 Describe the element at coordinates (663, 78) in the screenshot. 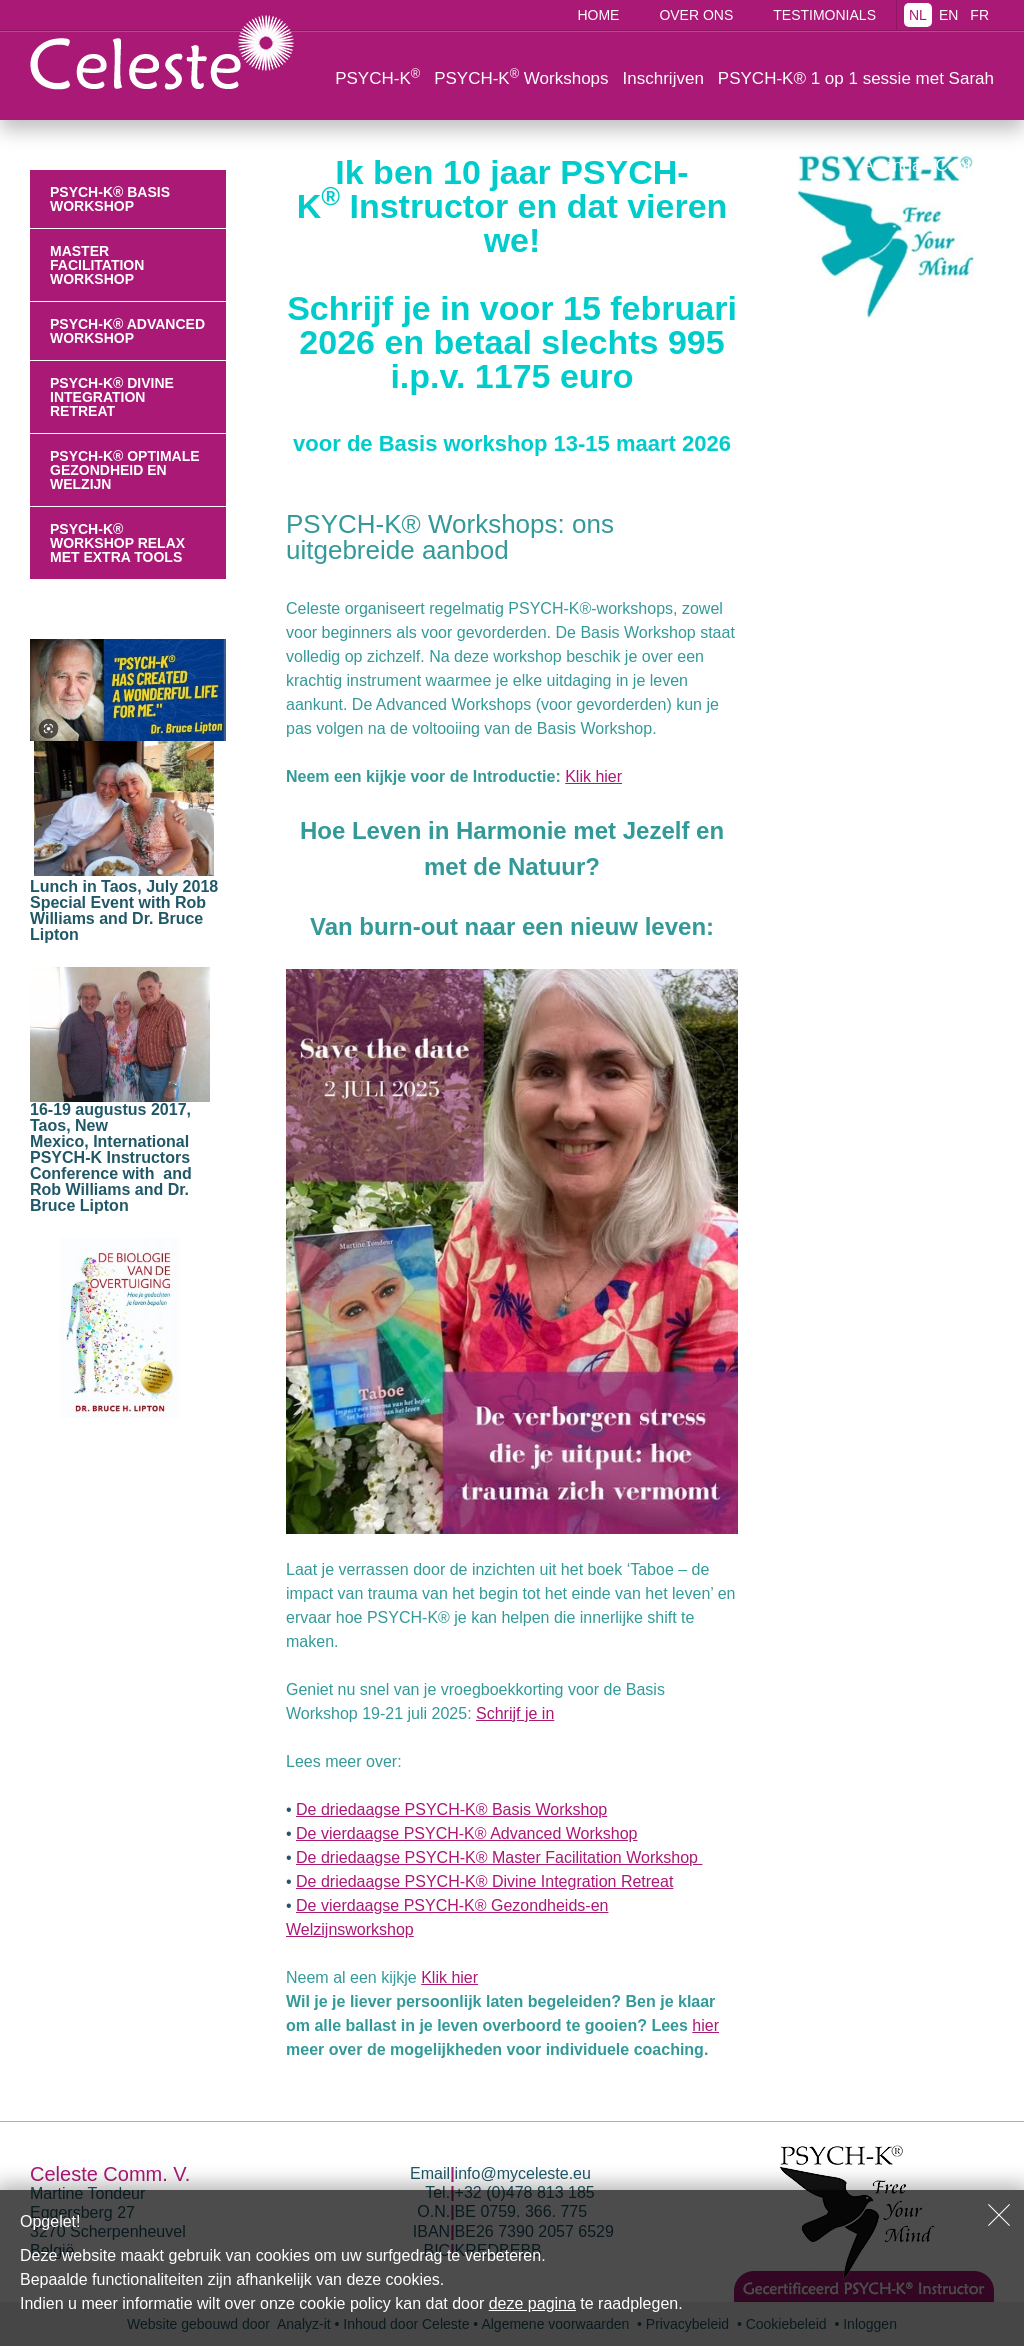

I see `Inschrijven` at that location.